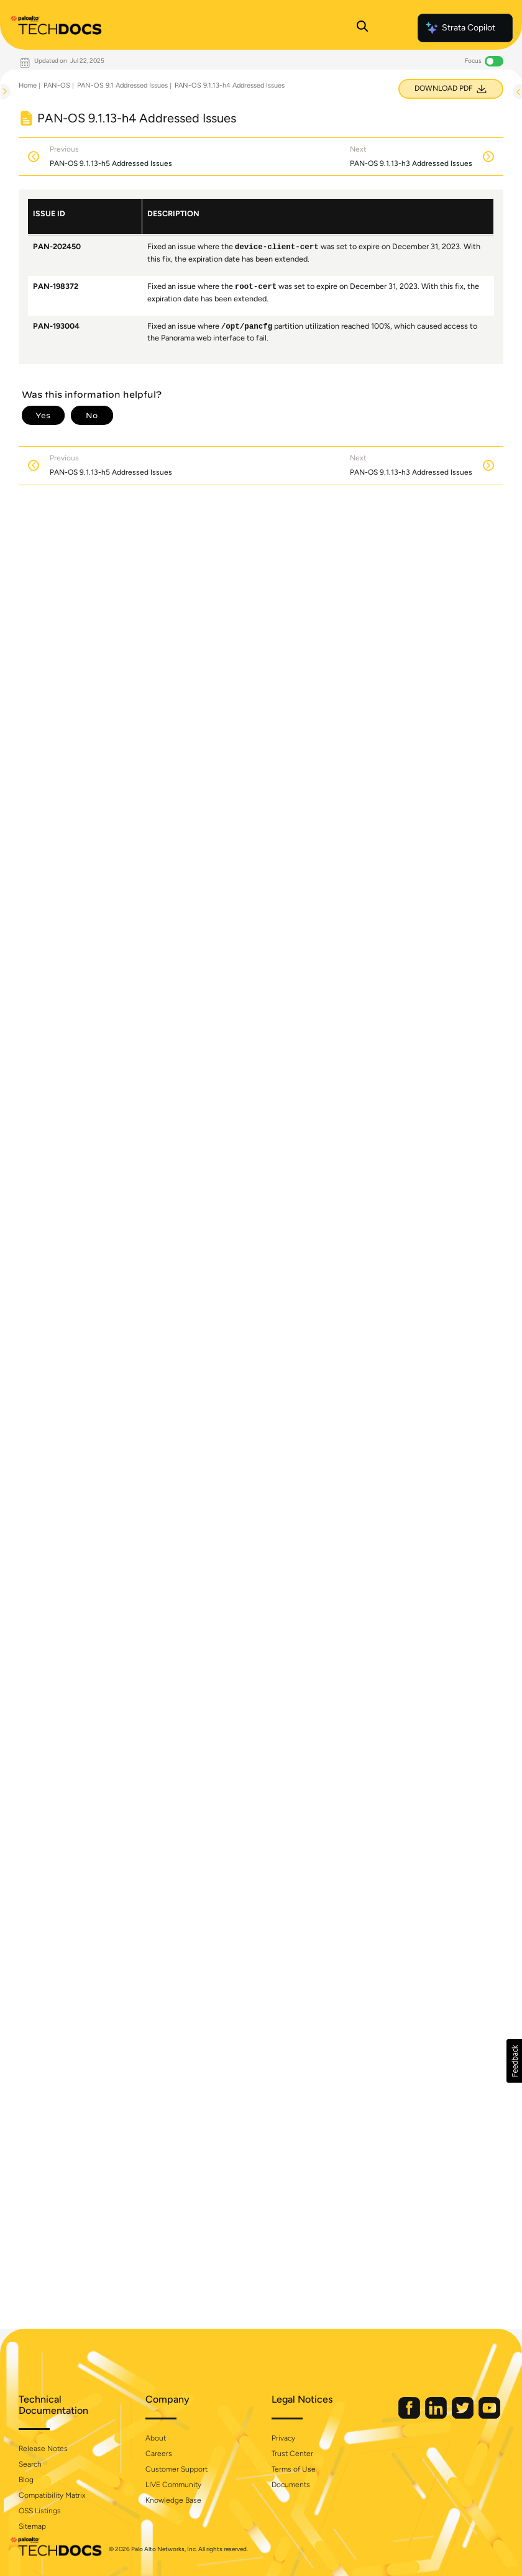 This screenshot has height=2576, width=522. Describe the element at coordinates (437, 2416) in the screenshot. I see `[Palo Alto Networks LinkedIn]` at that location.